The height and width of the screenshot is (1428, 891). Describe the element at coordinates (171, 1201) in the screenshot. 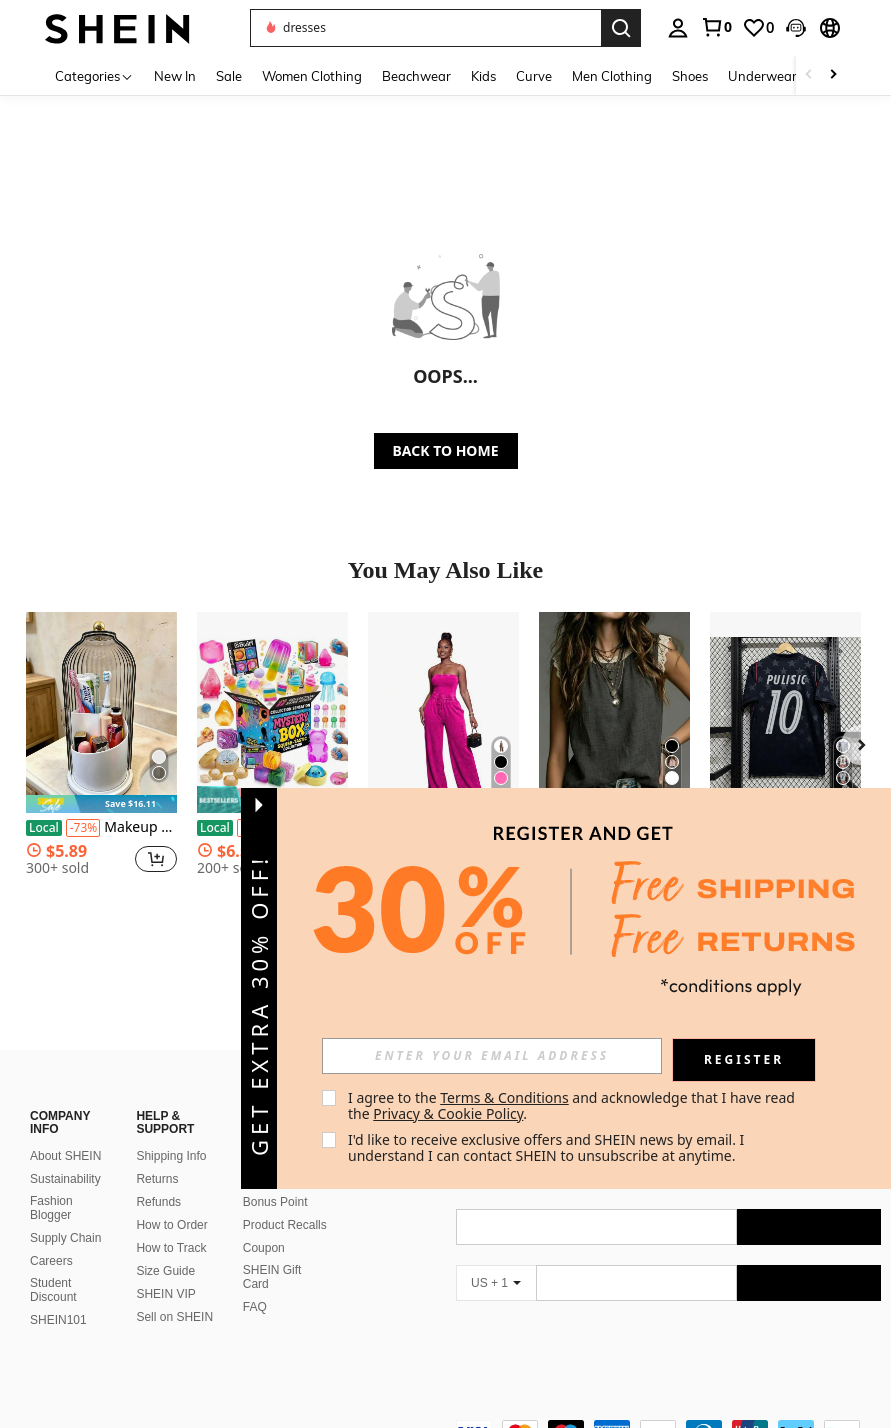

I see `How to Order` at that location.